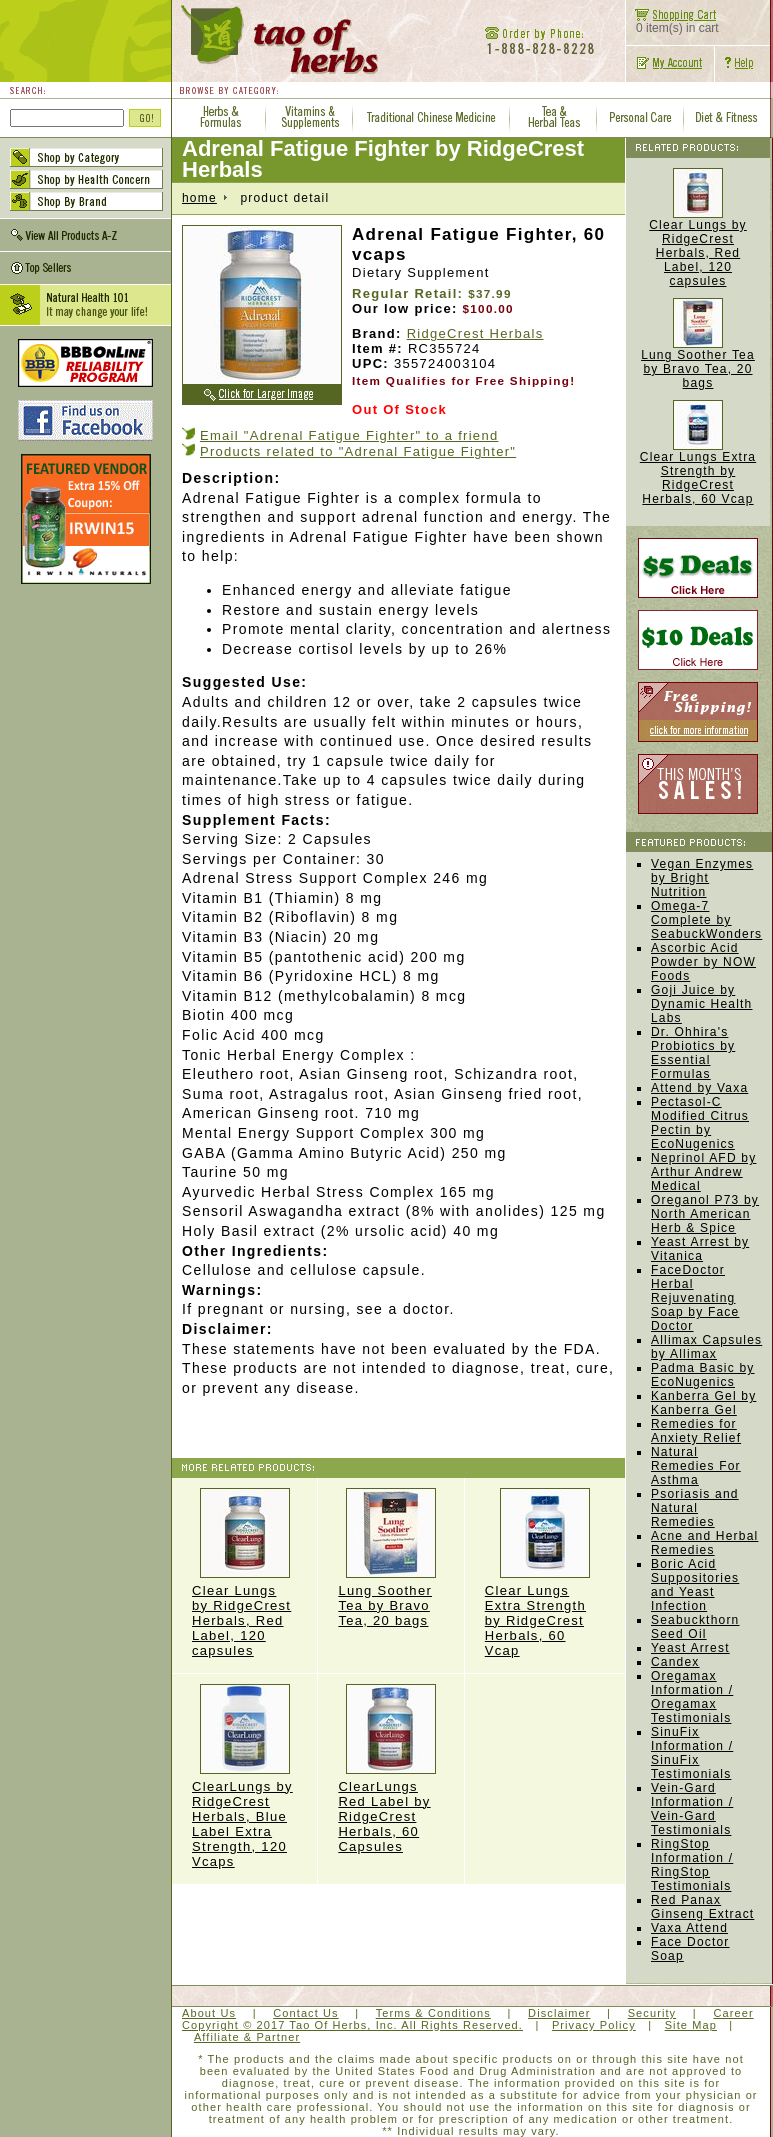 This screenshot has height=2137, width=773. What do you see at coordinates (693, 1053) in the screenshot?
I see `Dr. Ohhira's Probiotics by Essential Formulas` at bounding box center [693, 1053].